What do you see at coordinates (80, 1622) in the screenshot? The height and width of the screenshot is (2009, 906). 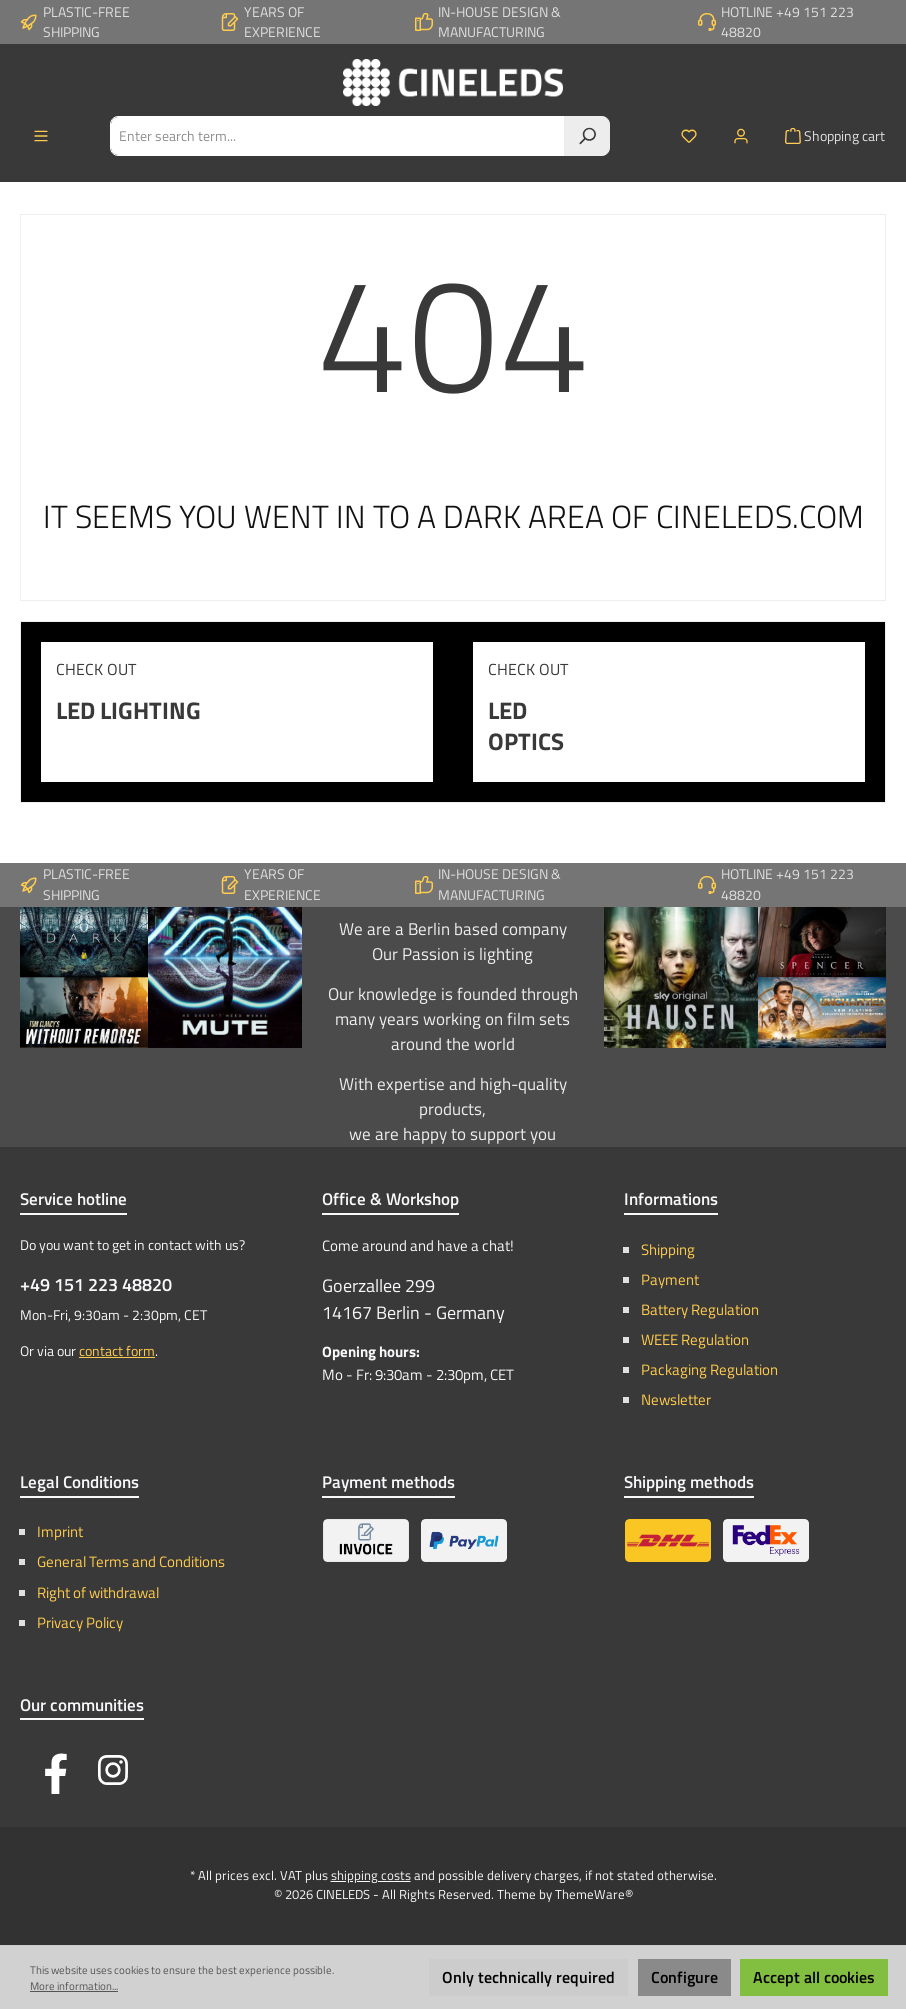 I see `Privacy Policy` at bounding box center [80, 1622].